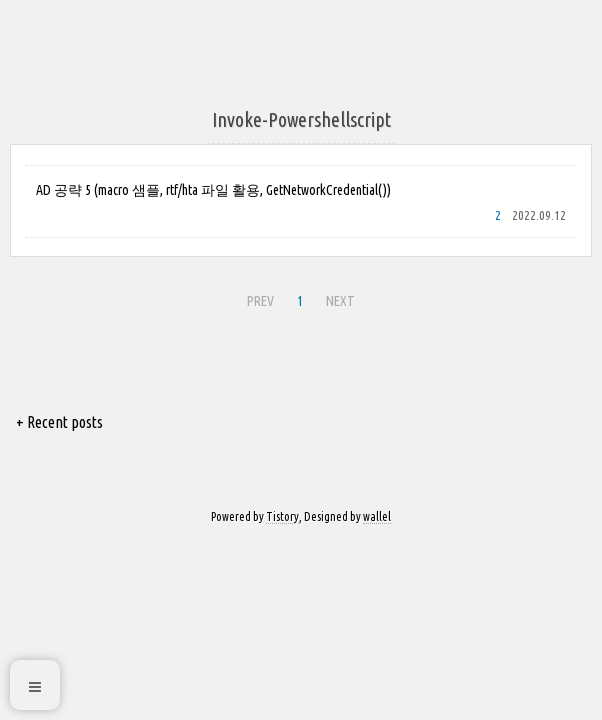 The width and height of the screenshot is (602, 720). What do you see at coordinates (59, 422) in the screenshot?
I see `+ Recent posts` at bounding box center [59, 422].